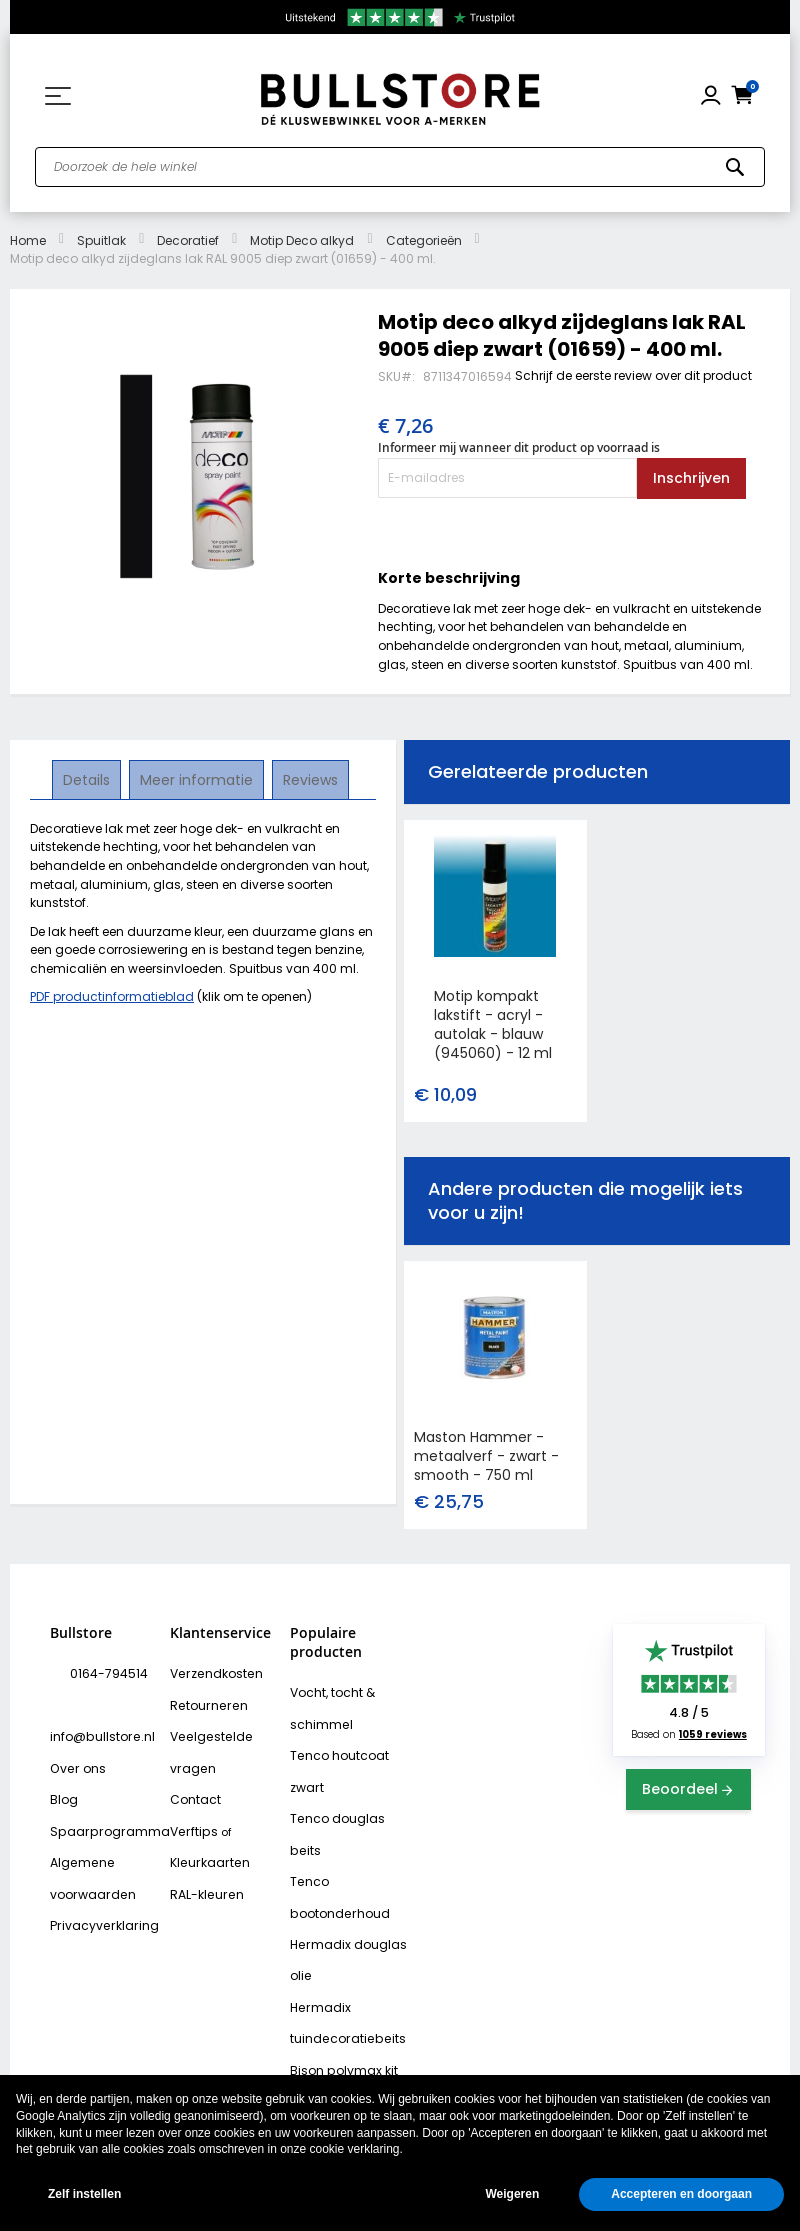 This screenshot has width=800, height=2231. What do you see at coordinates (206, 1847) in the screenshot?
I see `Kleurkaarten` at bounding box center [206, 1847].